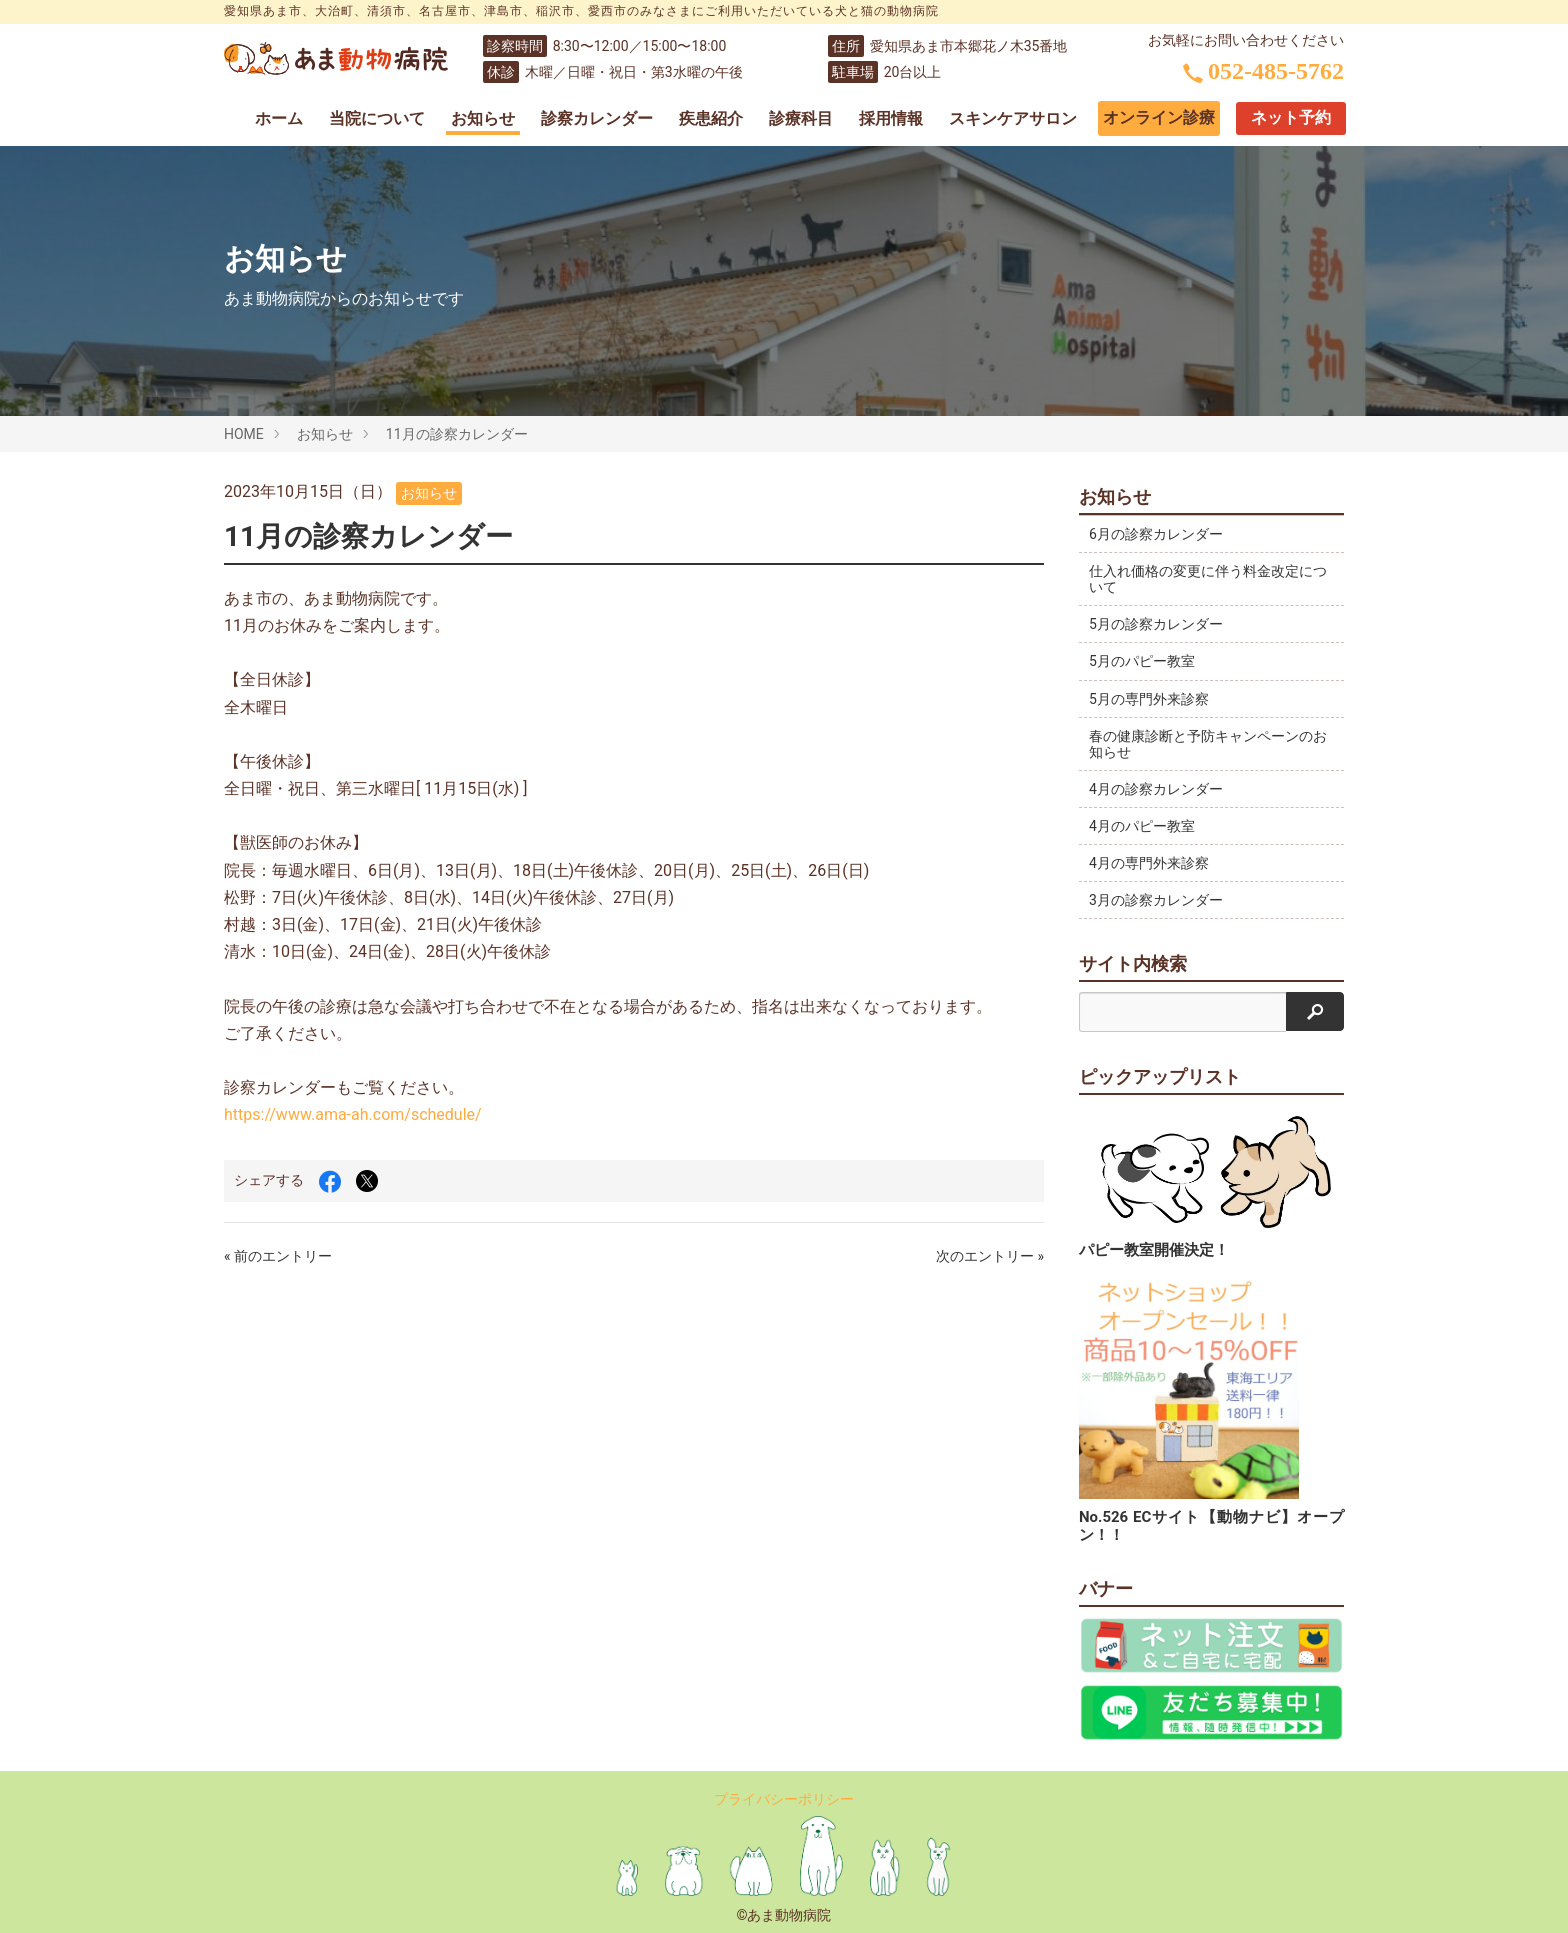  What do you see at coordinates (1201, 579) in the screenshot?
I see `仕入れ価格の変更に伴う料金改定について` at bounding box center [1201, 579].